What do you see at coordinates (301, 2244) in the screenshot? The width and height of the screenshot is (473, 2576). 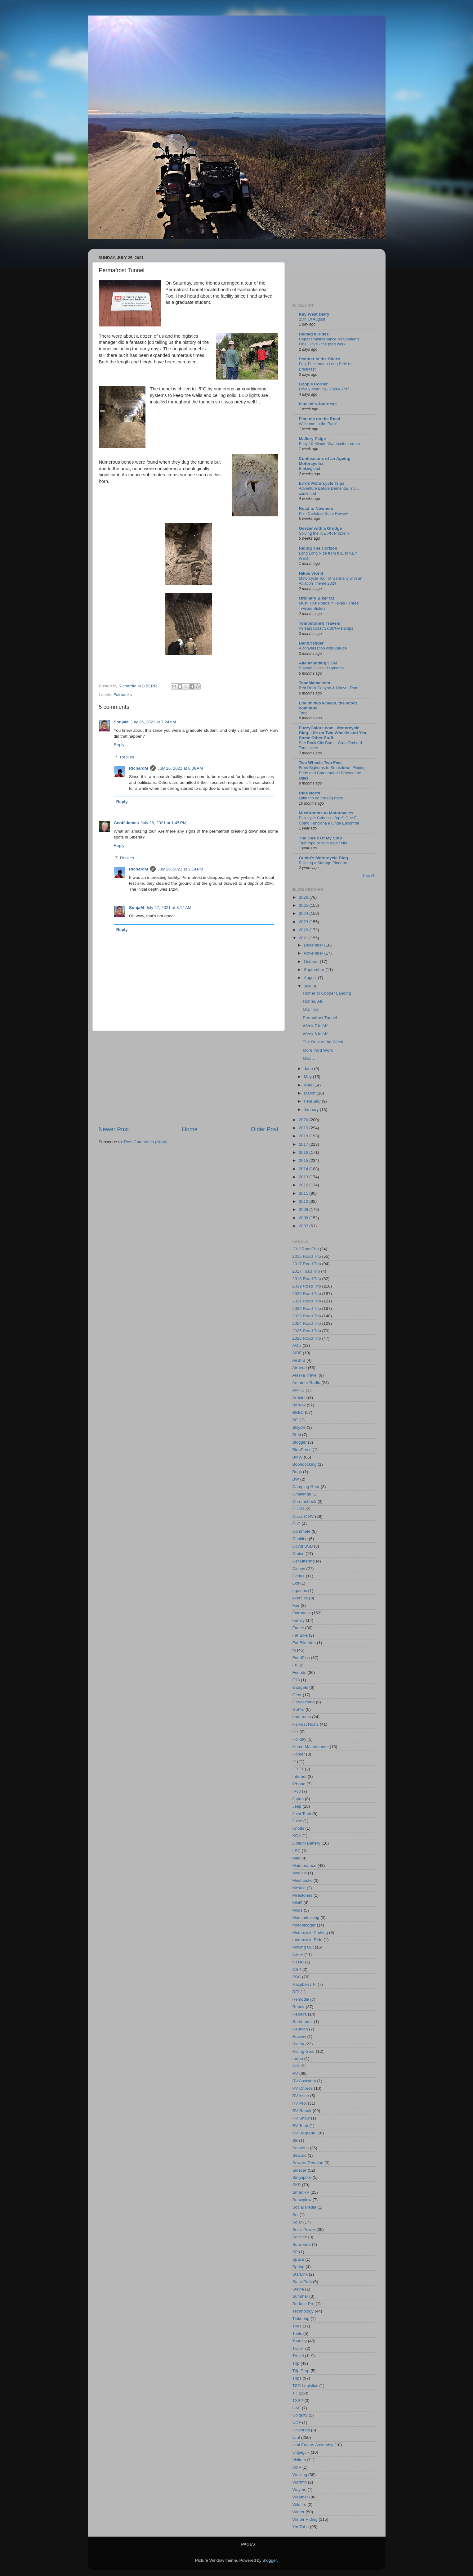 I see `Sous vide` at bounding box center [301, 2244].